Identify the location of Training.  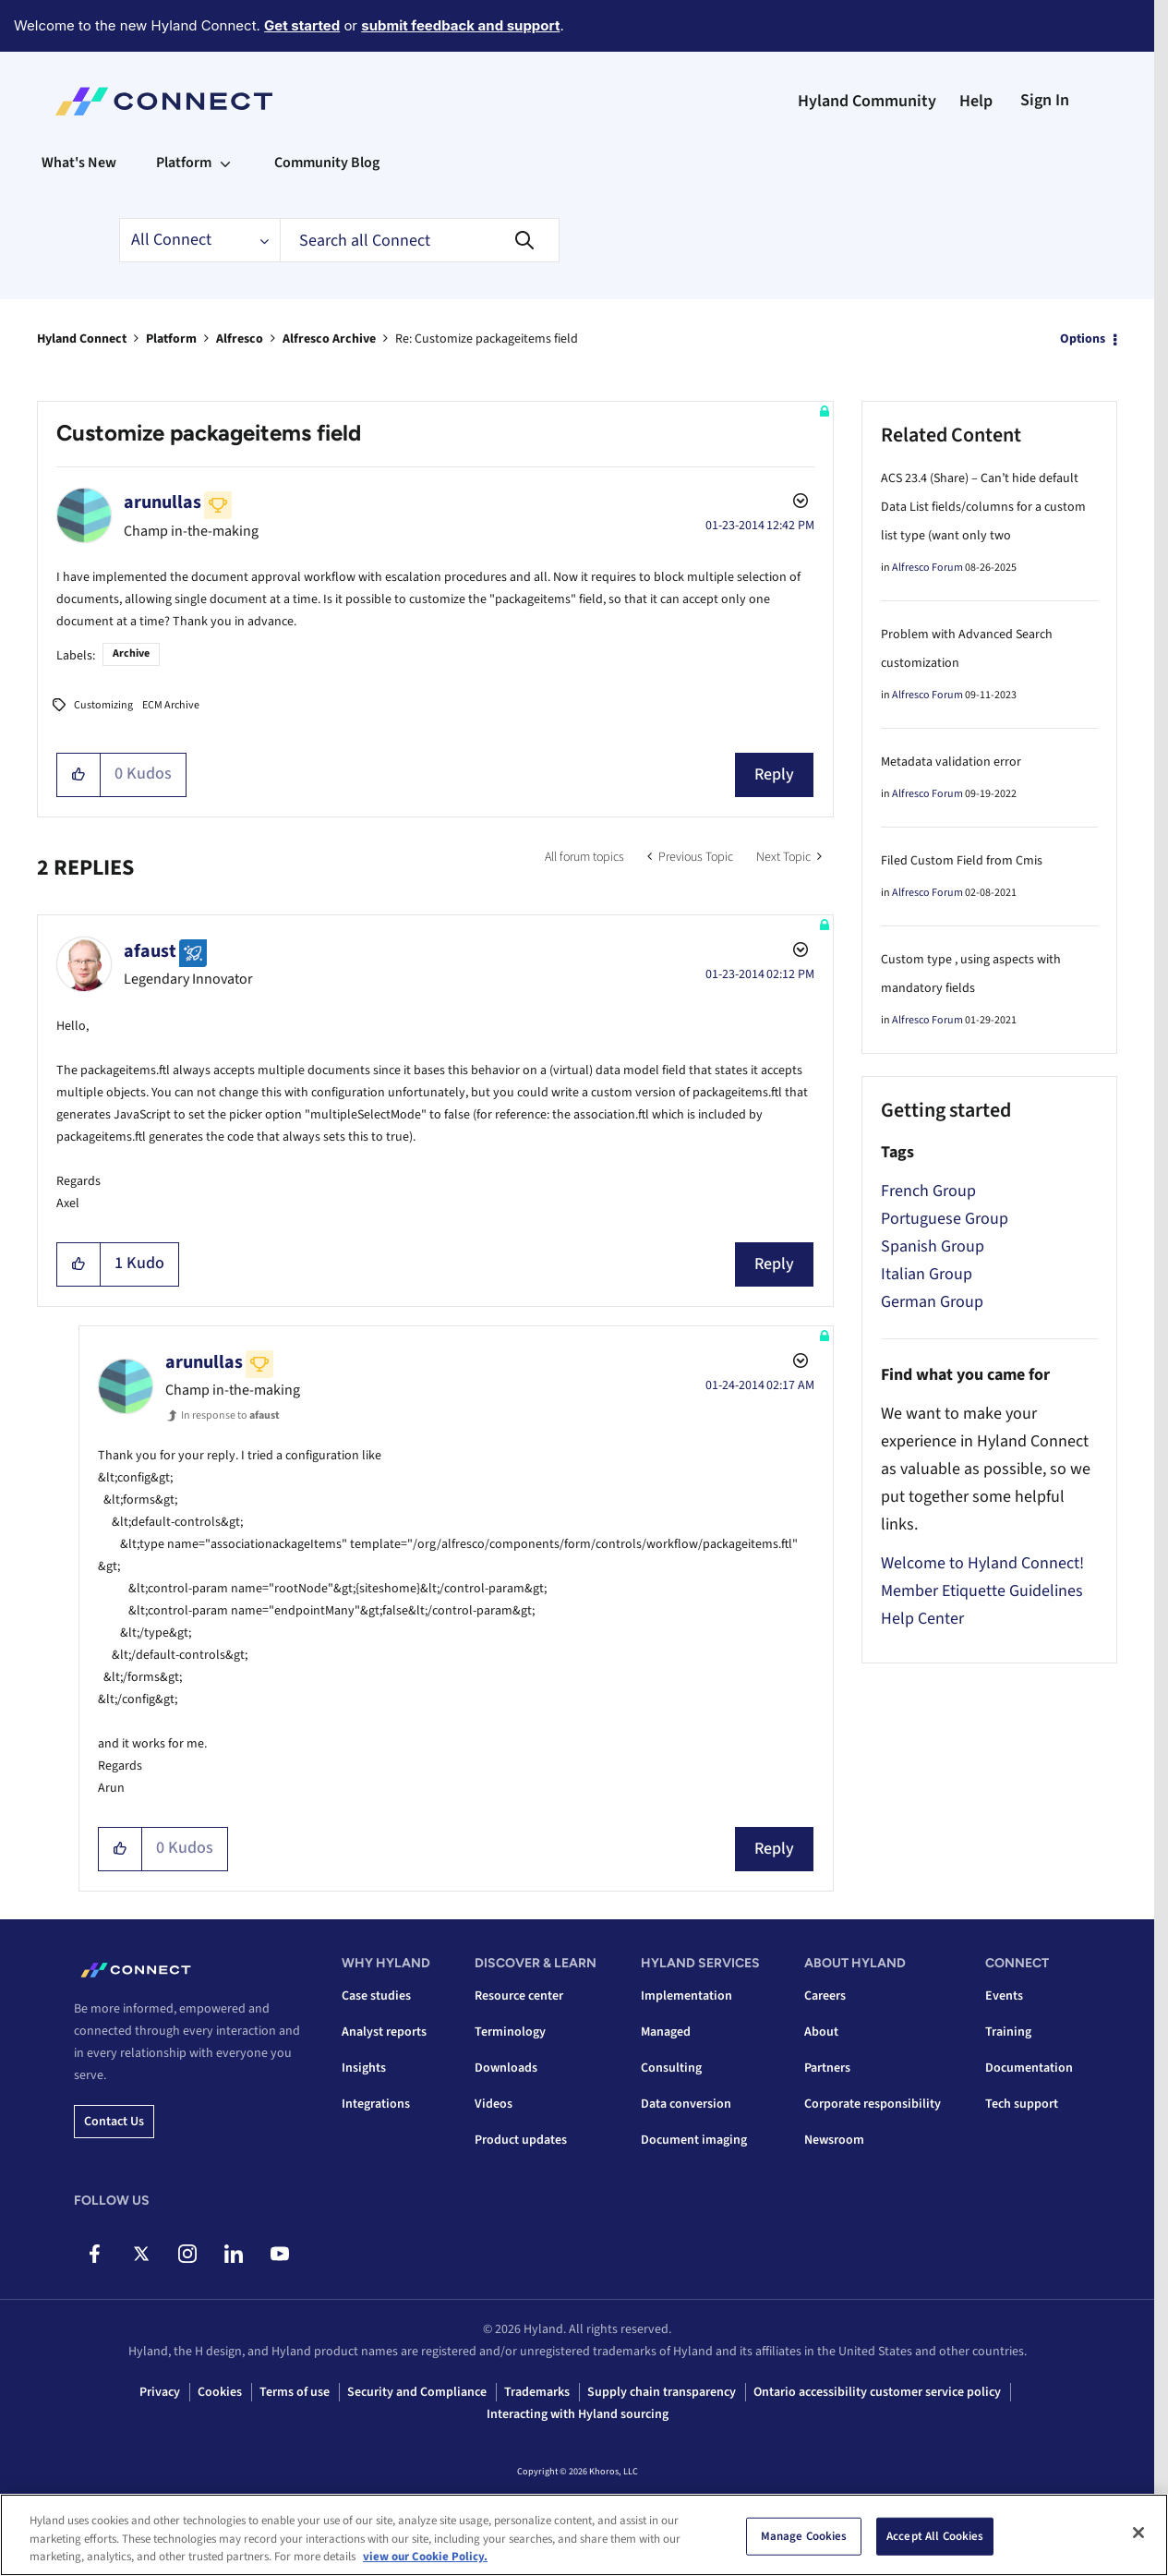
(1008, 2032).